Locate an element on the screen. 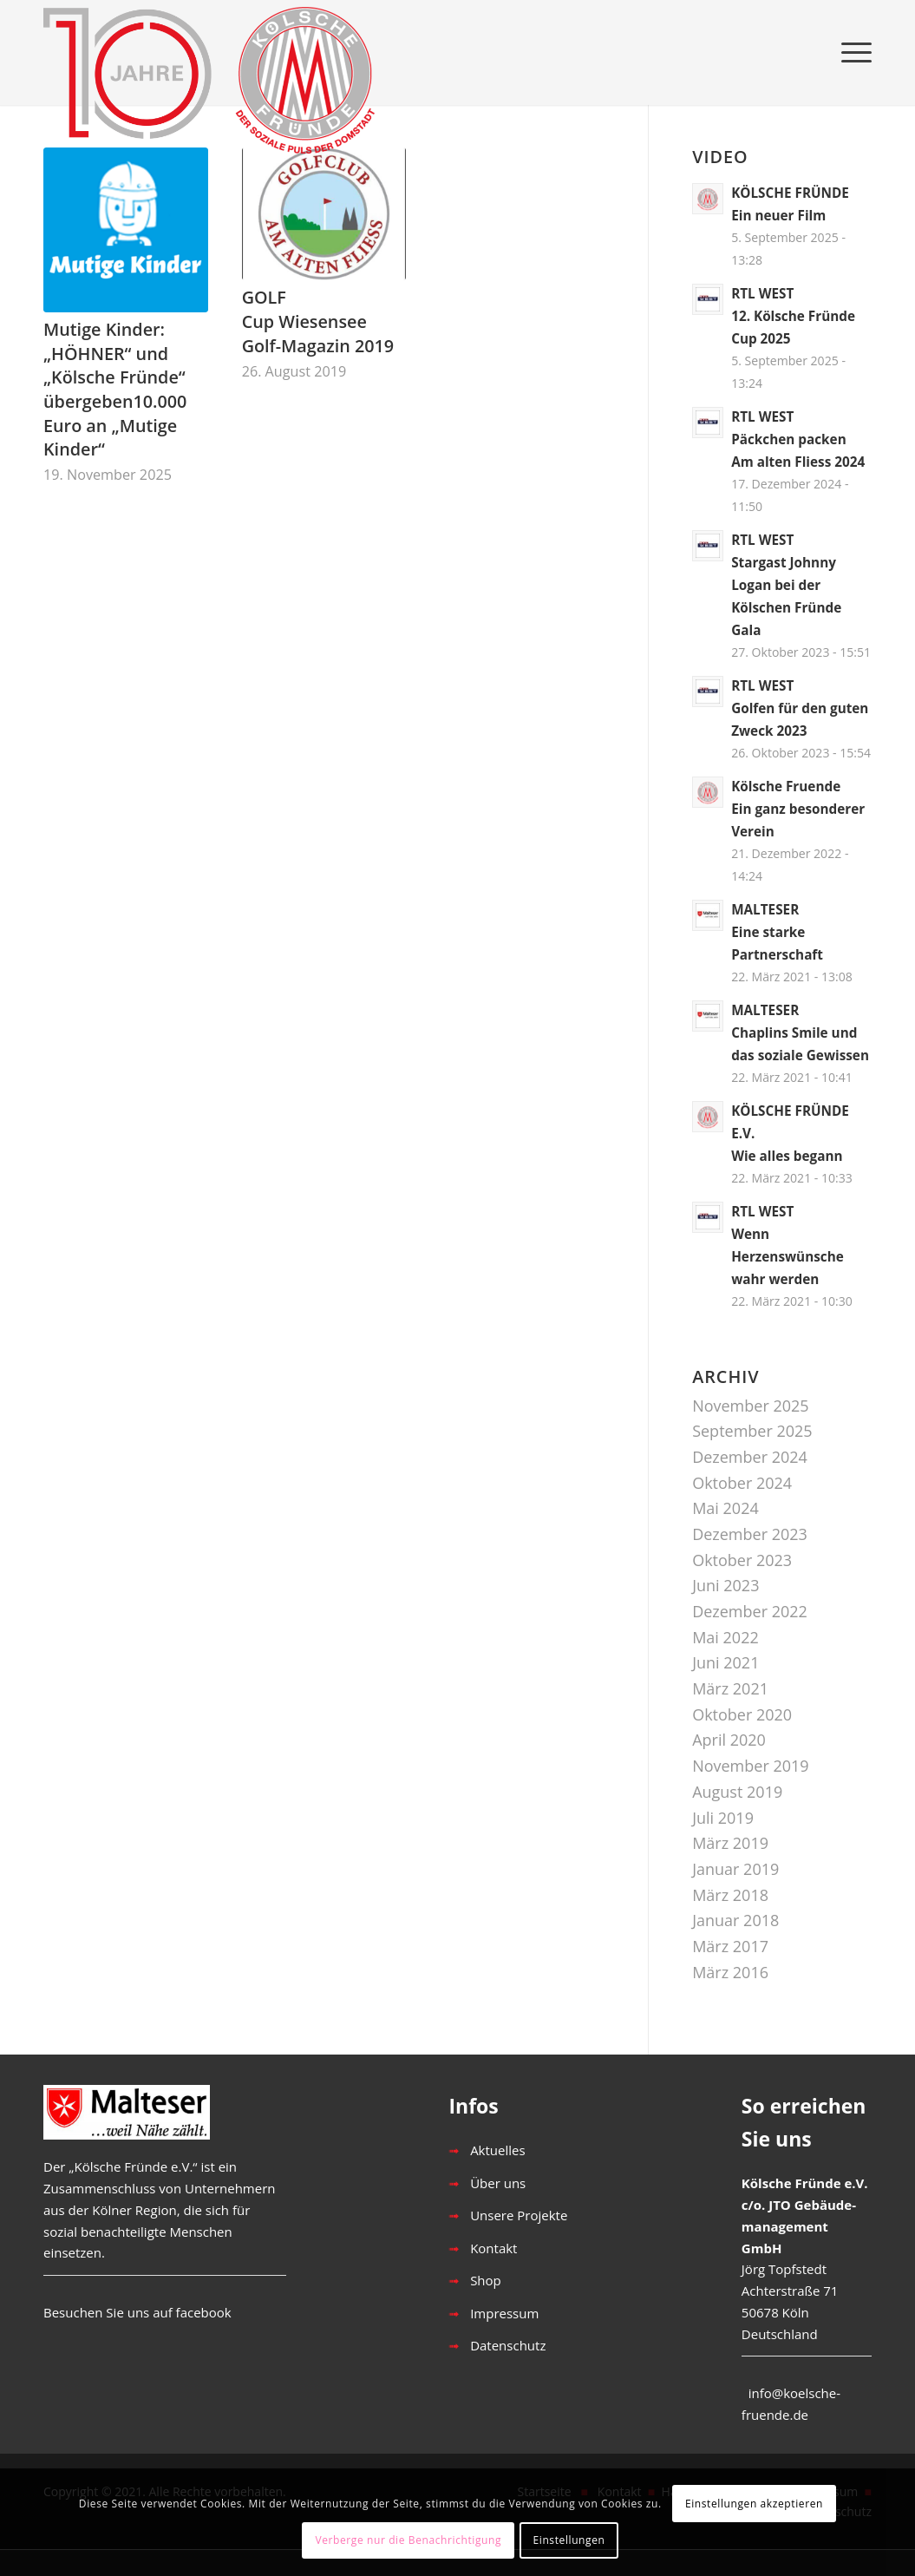 The width and height of the screenshot is (915, 2576). Einstellungen is located at coordinates (569, 2540).